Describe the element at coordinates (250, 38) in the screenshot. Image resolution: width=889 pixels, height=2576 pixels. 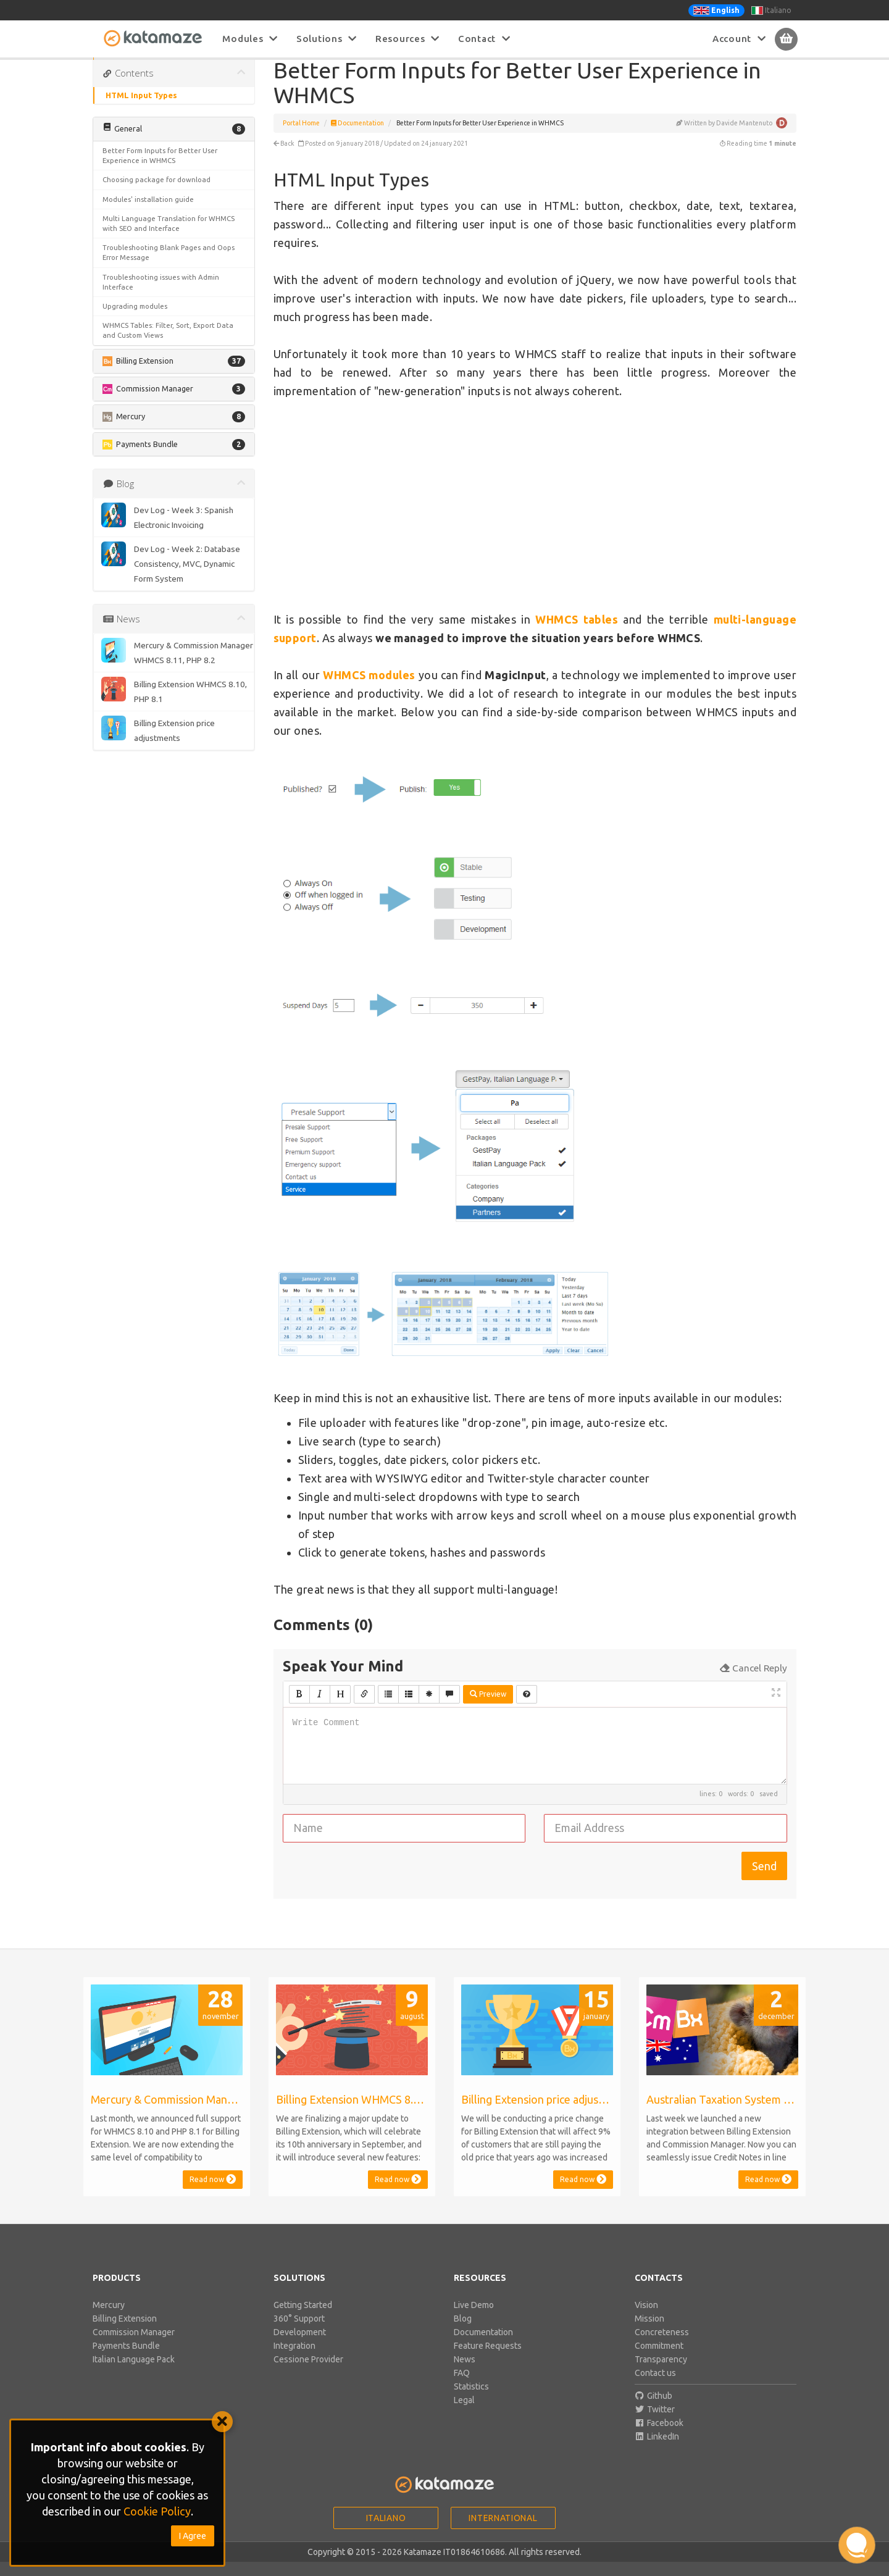
I see `Modules` at that location.